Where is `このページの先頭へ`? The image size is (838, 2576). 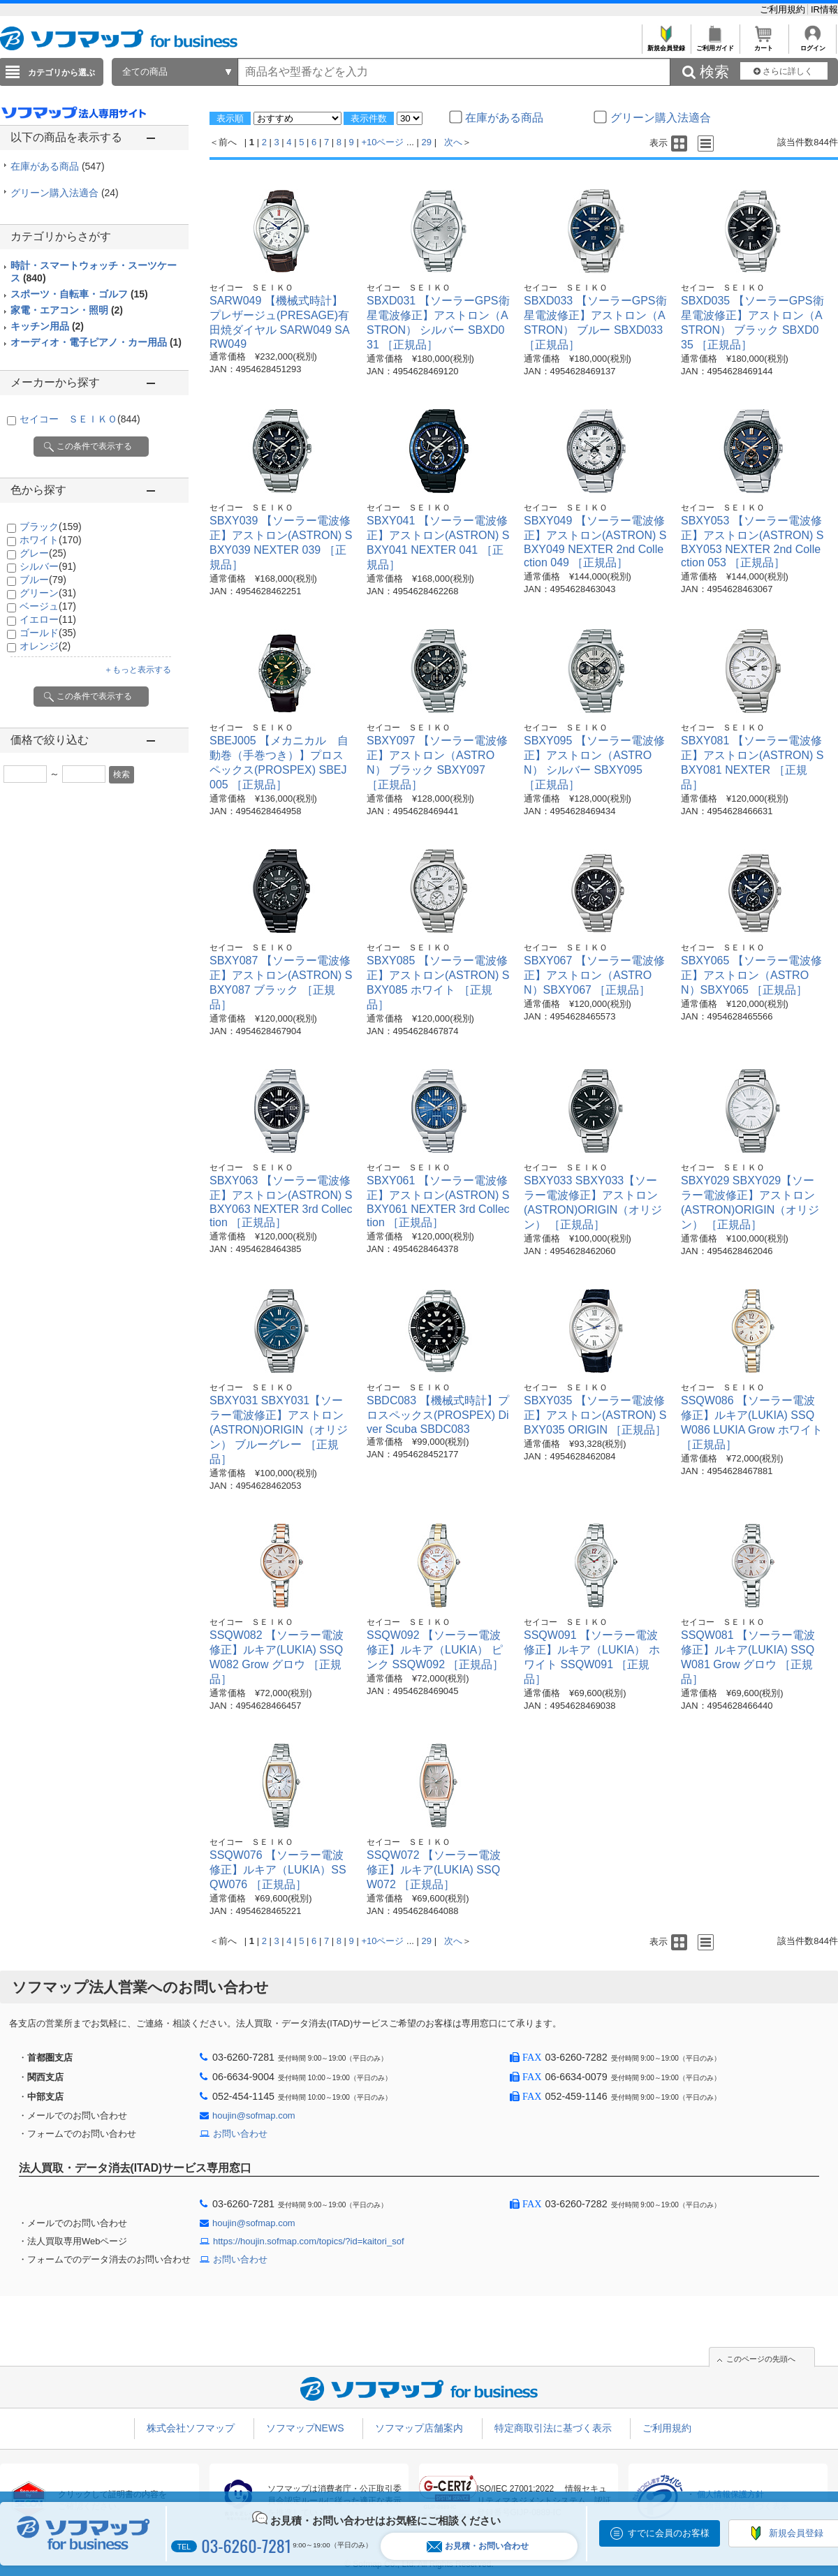
このページの先頭へ is located at coordinates (760, 2359).